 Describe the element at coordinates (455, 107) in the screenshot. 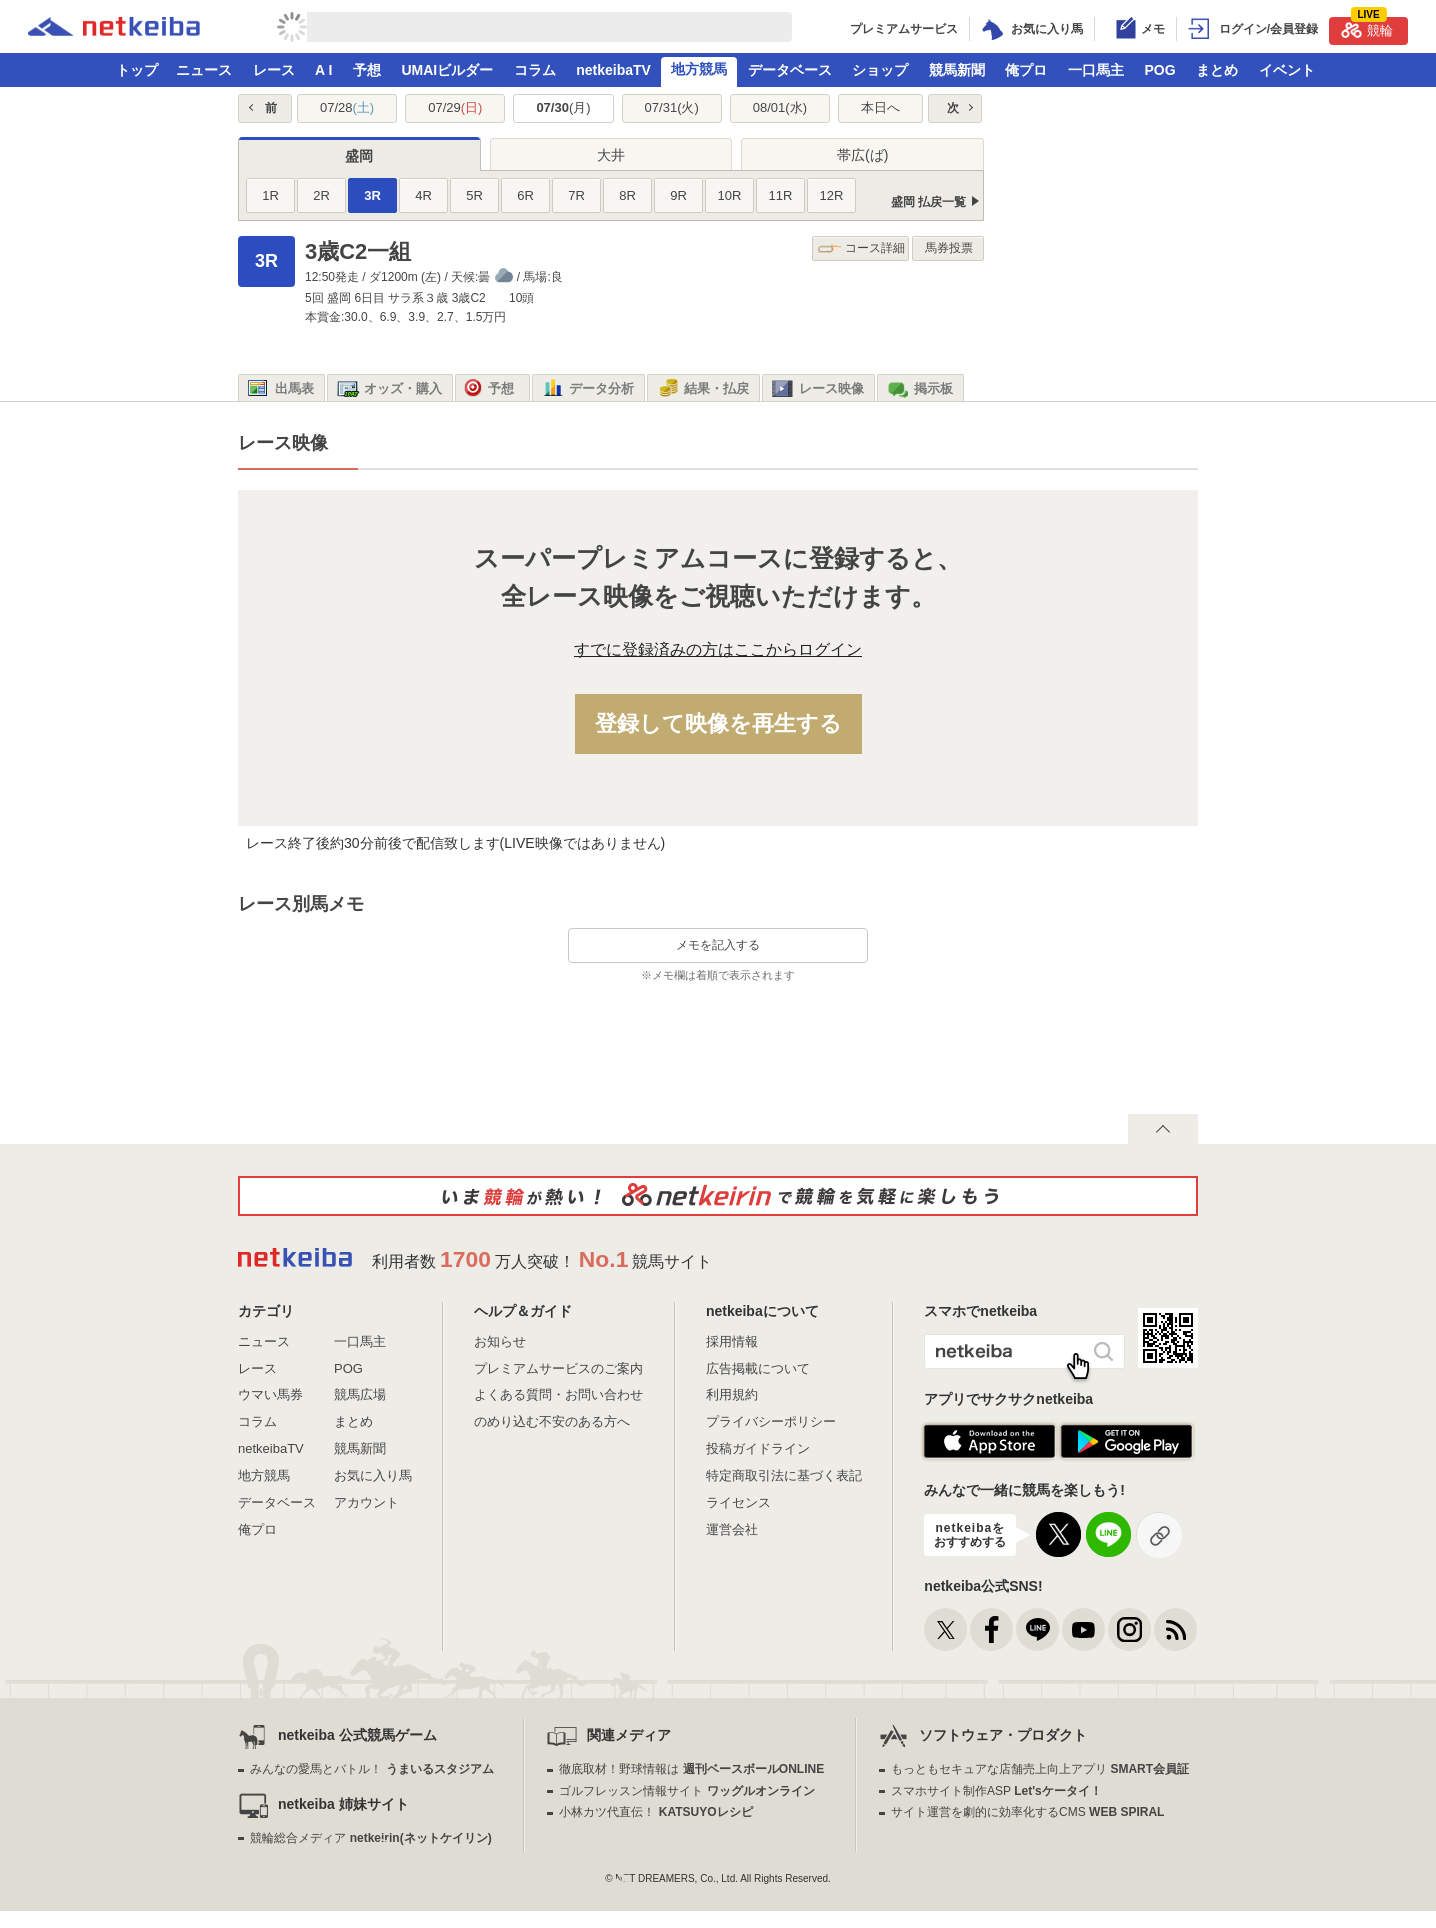

I see `07/29` at that location.